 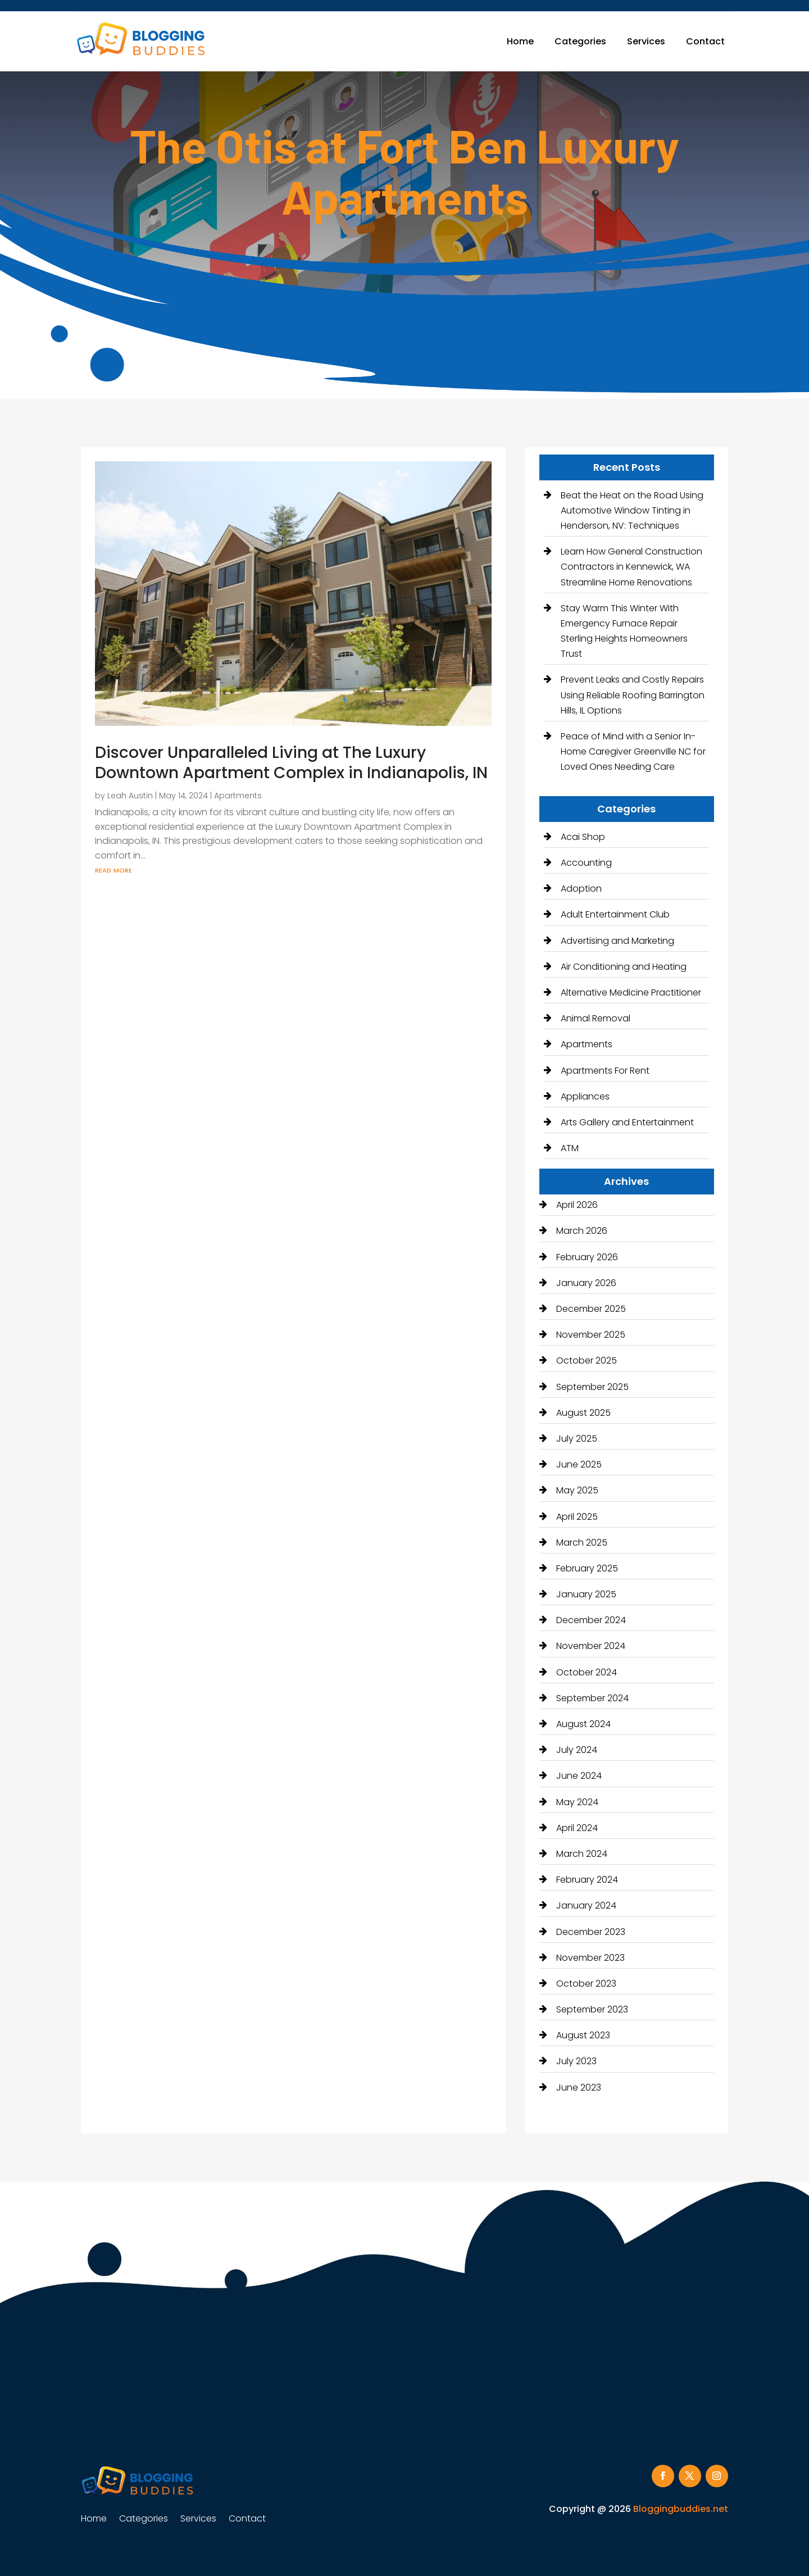 What do you see at coordinates (587, 1257) in the screenshot?
I see `February 2026` at bounding box center [587, 1257].